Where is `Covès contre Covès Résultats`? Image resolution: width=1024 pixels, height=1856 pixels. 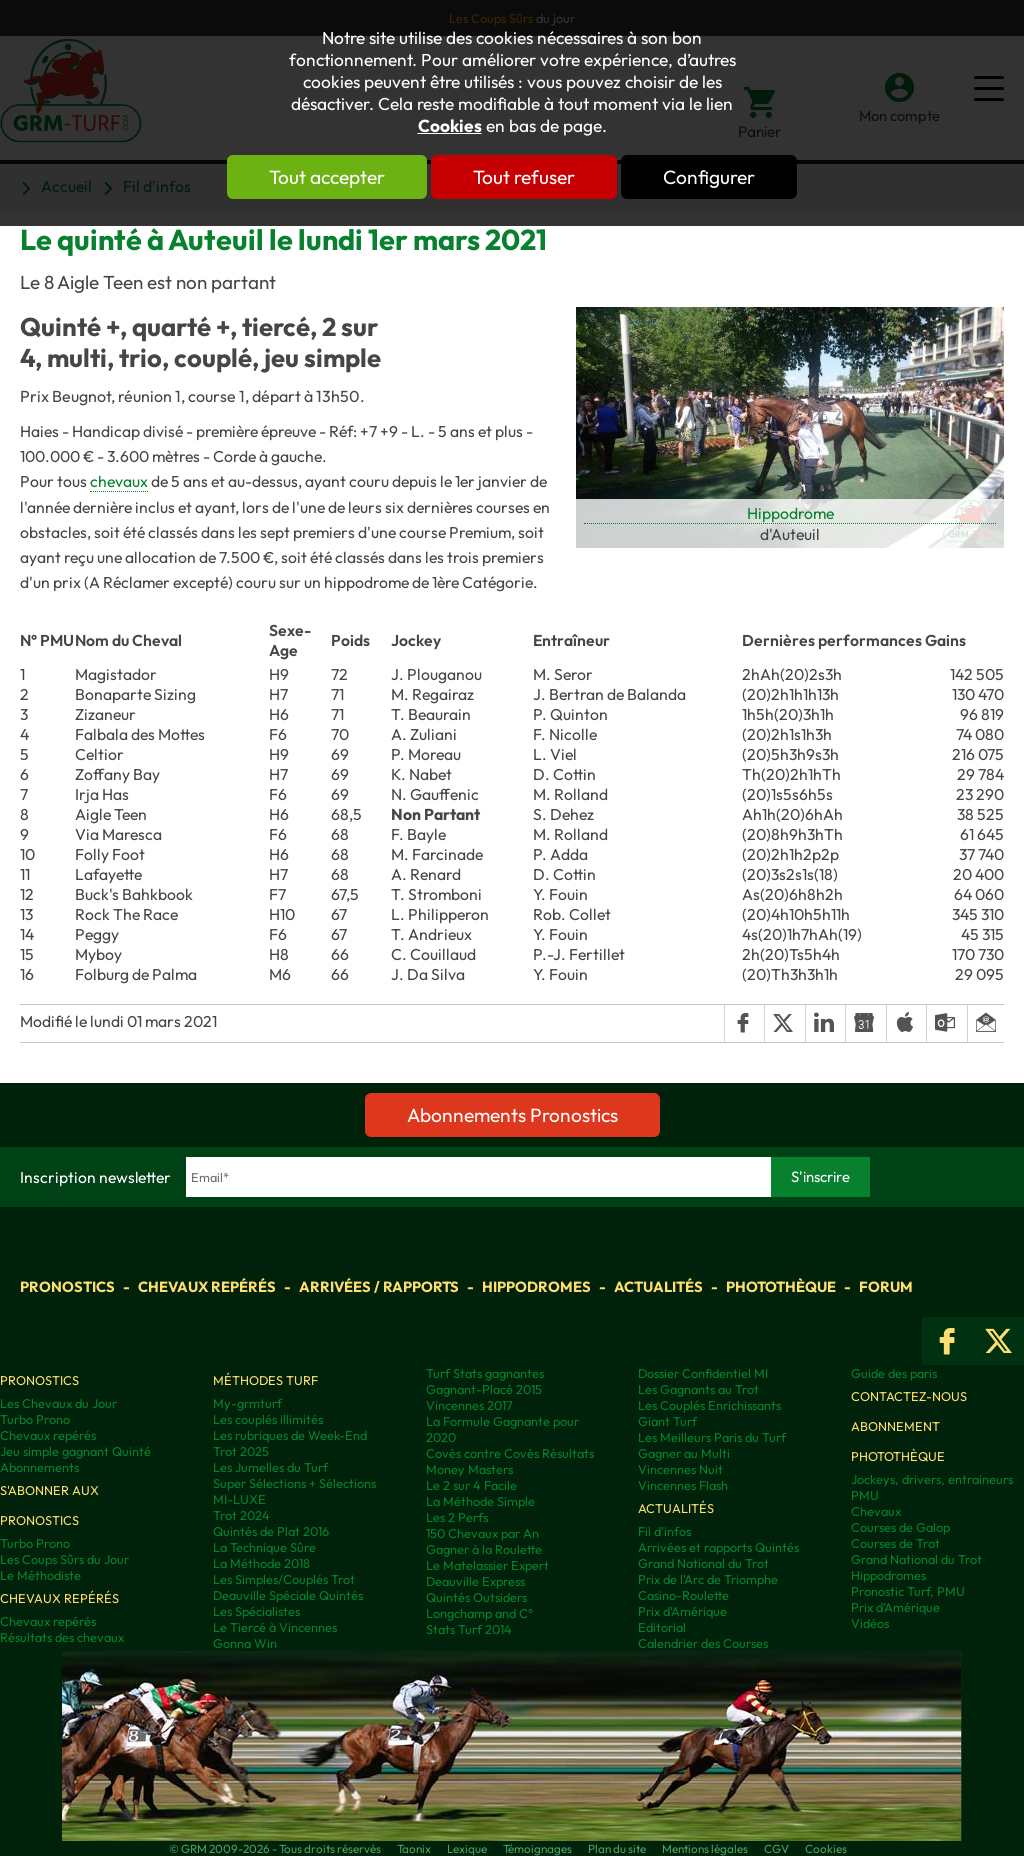
Covès contre Covès Résultats is located at coordinates (510, 1453).